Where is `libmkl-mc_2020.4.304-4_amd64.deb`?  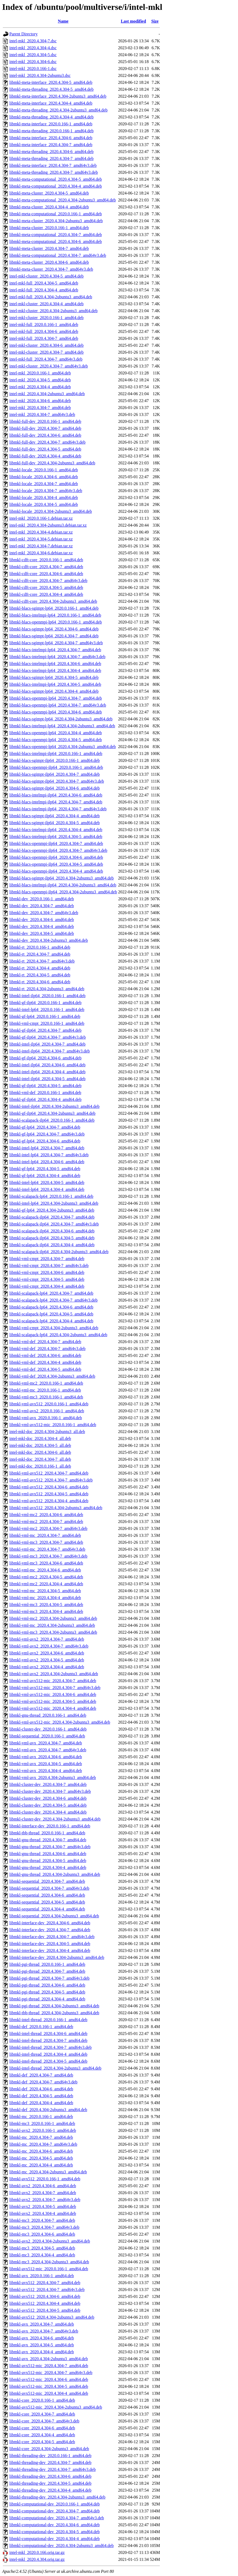
libmkl-mc_2020.4.304-4_amd64.deb is located at coordinates (41, 2165).